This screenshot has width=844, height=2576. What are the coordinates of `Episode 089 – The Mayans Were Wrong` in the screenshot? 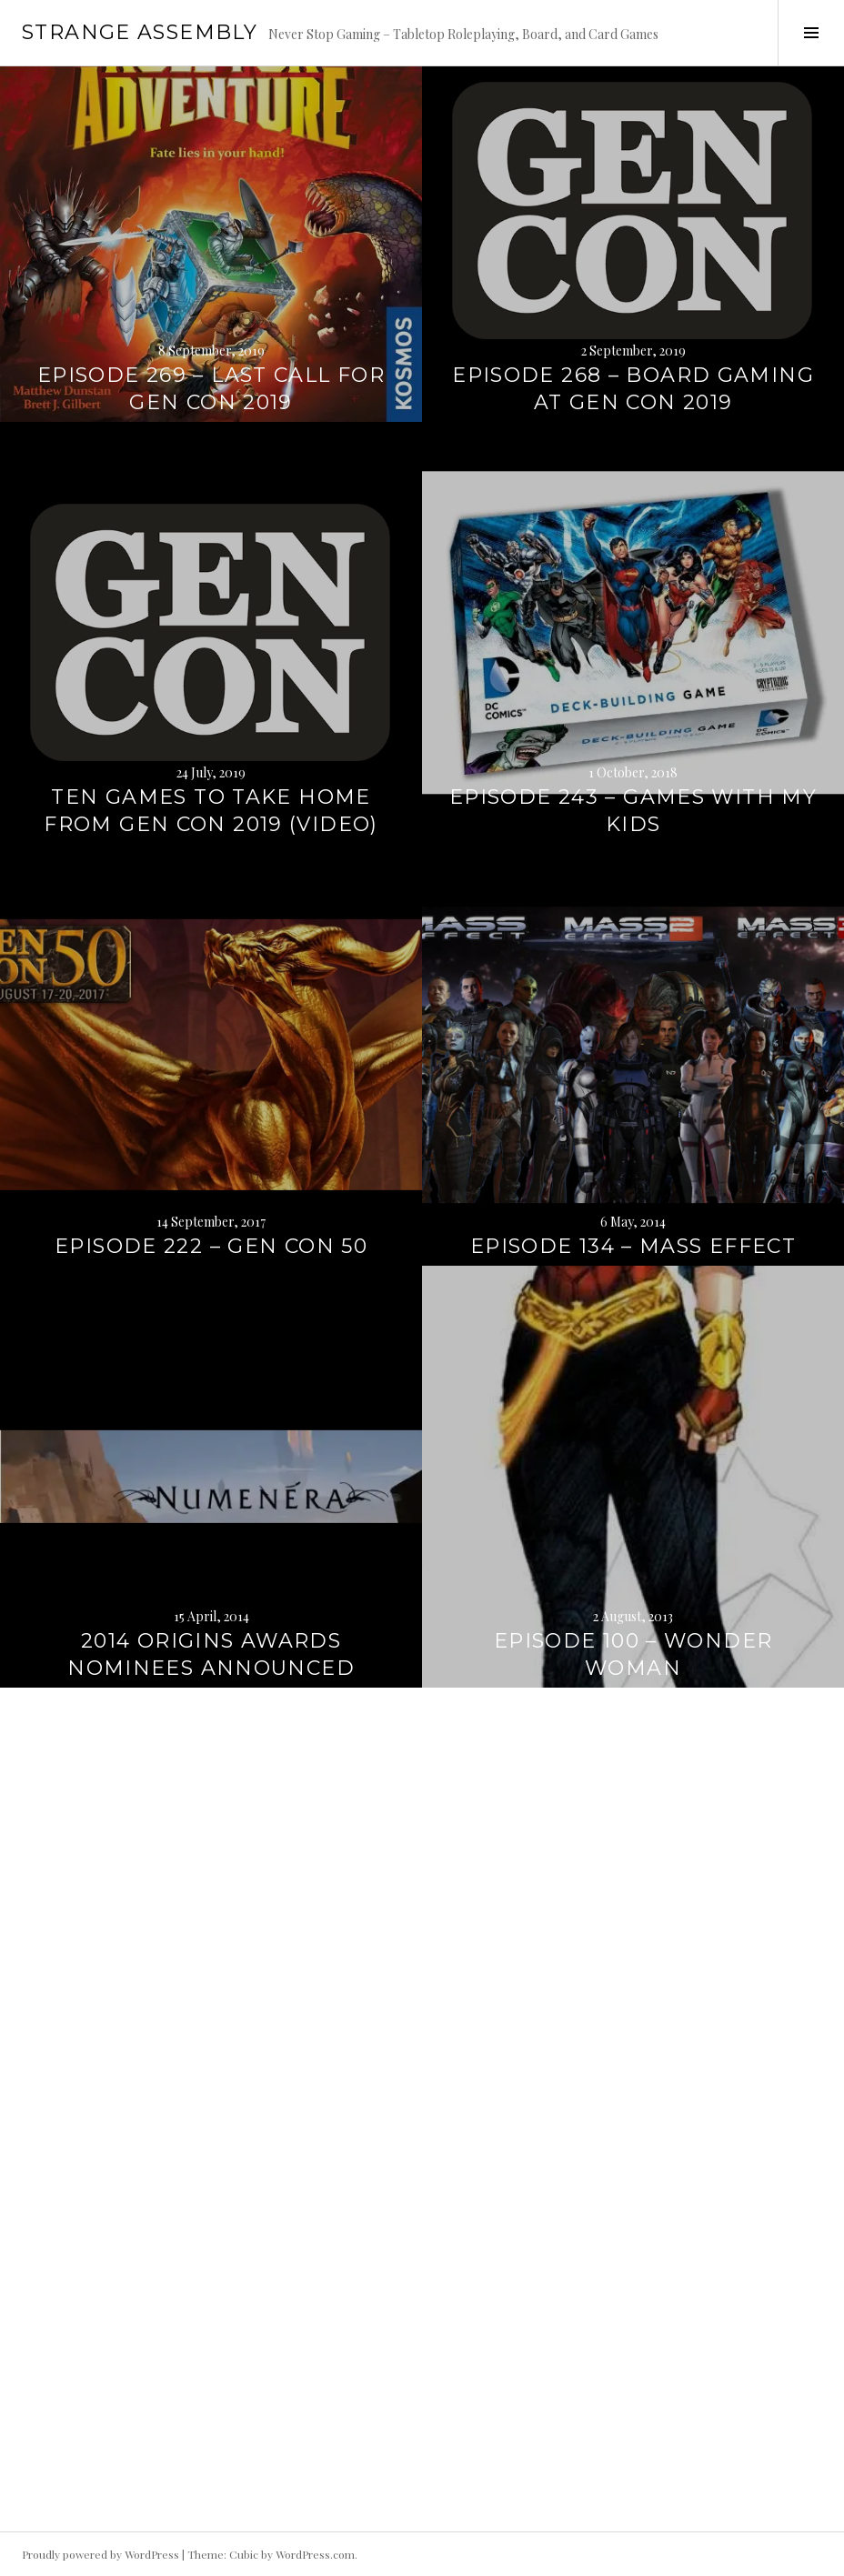 It's located at (211, 2076).